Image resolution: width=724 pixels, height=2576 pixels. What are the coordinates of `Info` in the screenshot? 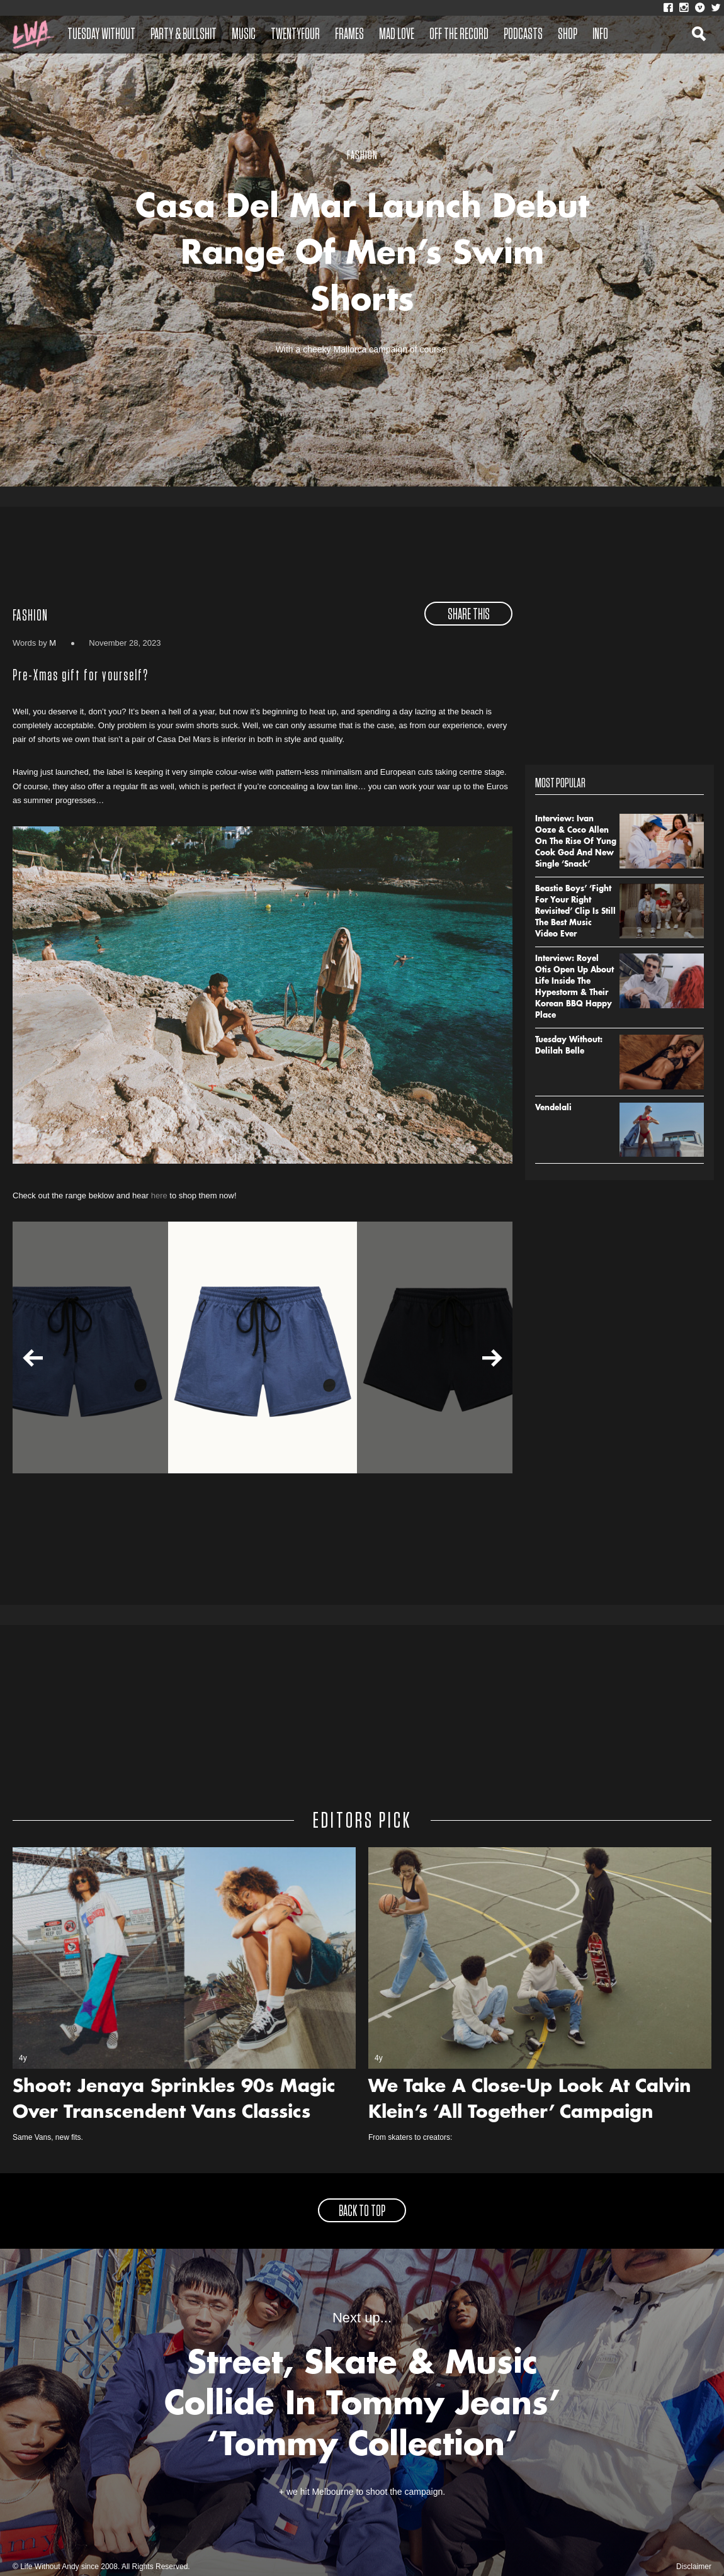 It's located at (600, 34).